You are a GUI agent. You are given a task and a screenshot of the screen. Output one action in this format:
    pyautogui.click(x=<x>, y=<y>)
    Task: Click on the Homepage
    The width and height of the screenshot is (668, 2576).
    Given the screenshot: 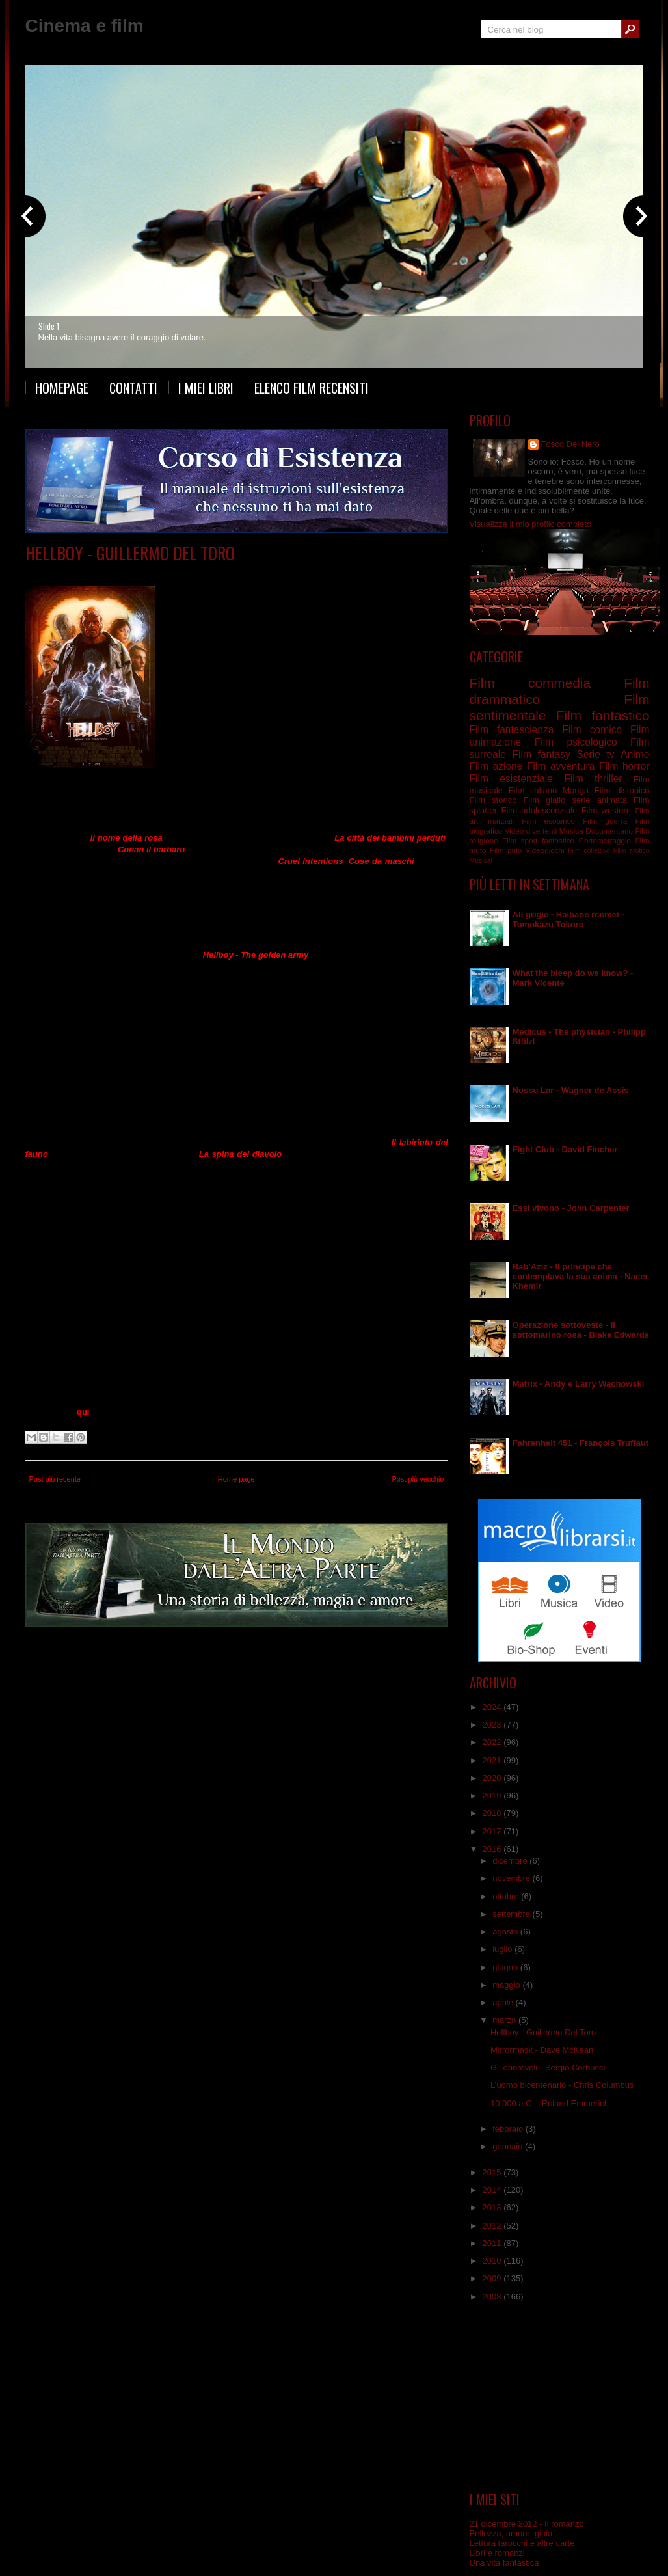 What is the action you would take?
    pyautogui.click(x=61, y=388)
    